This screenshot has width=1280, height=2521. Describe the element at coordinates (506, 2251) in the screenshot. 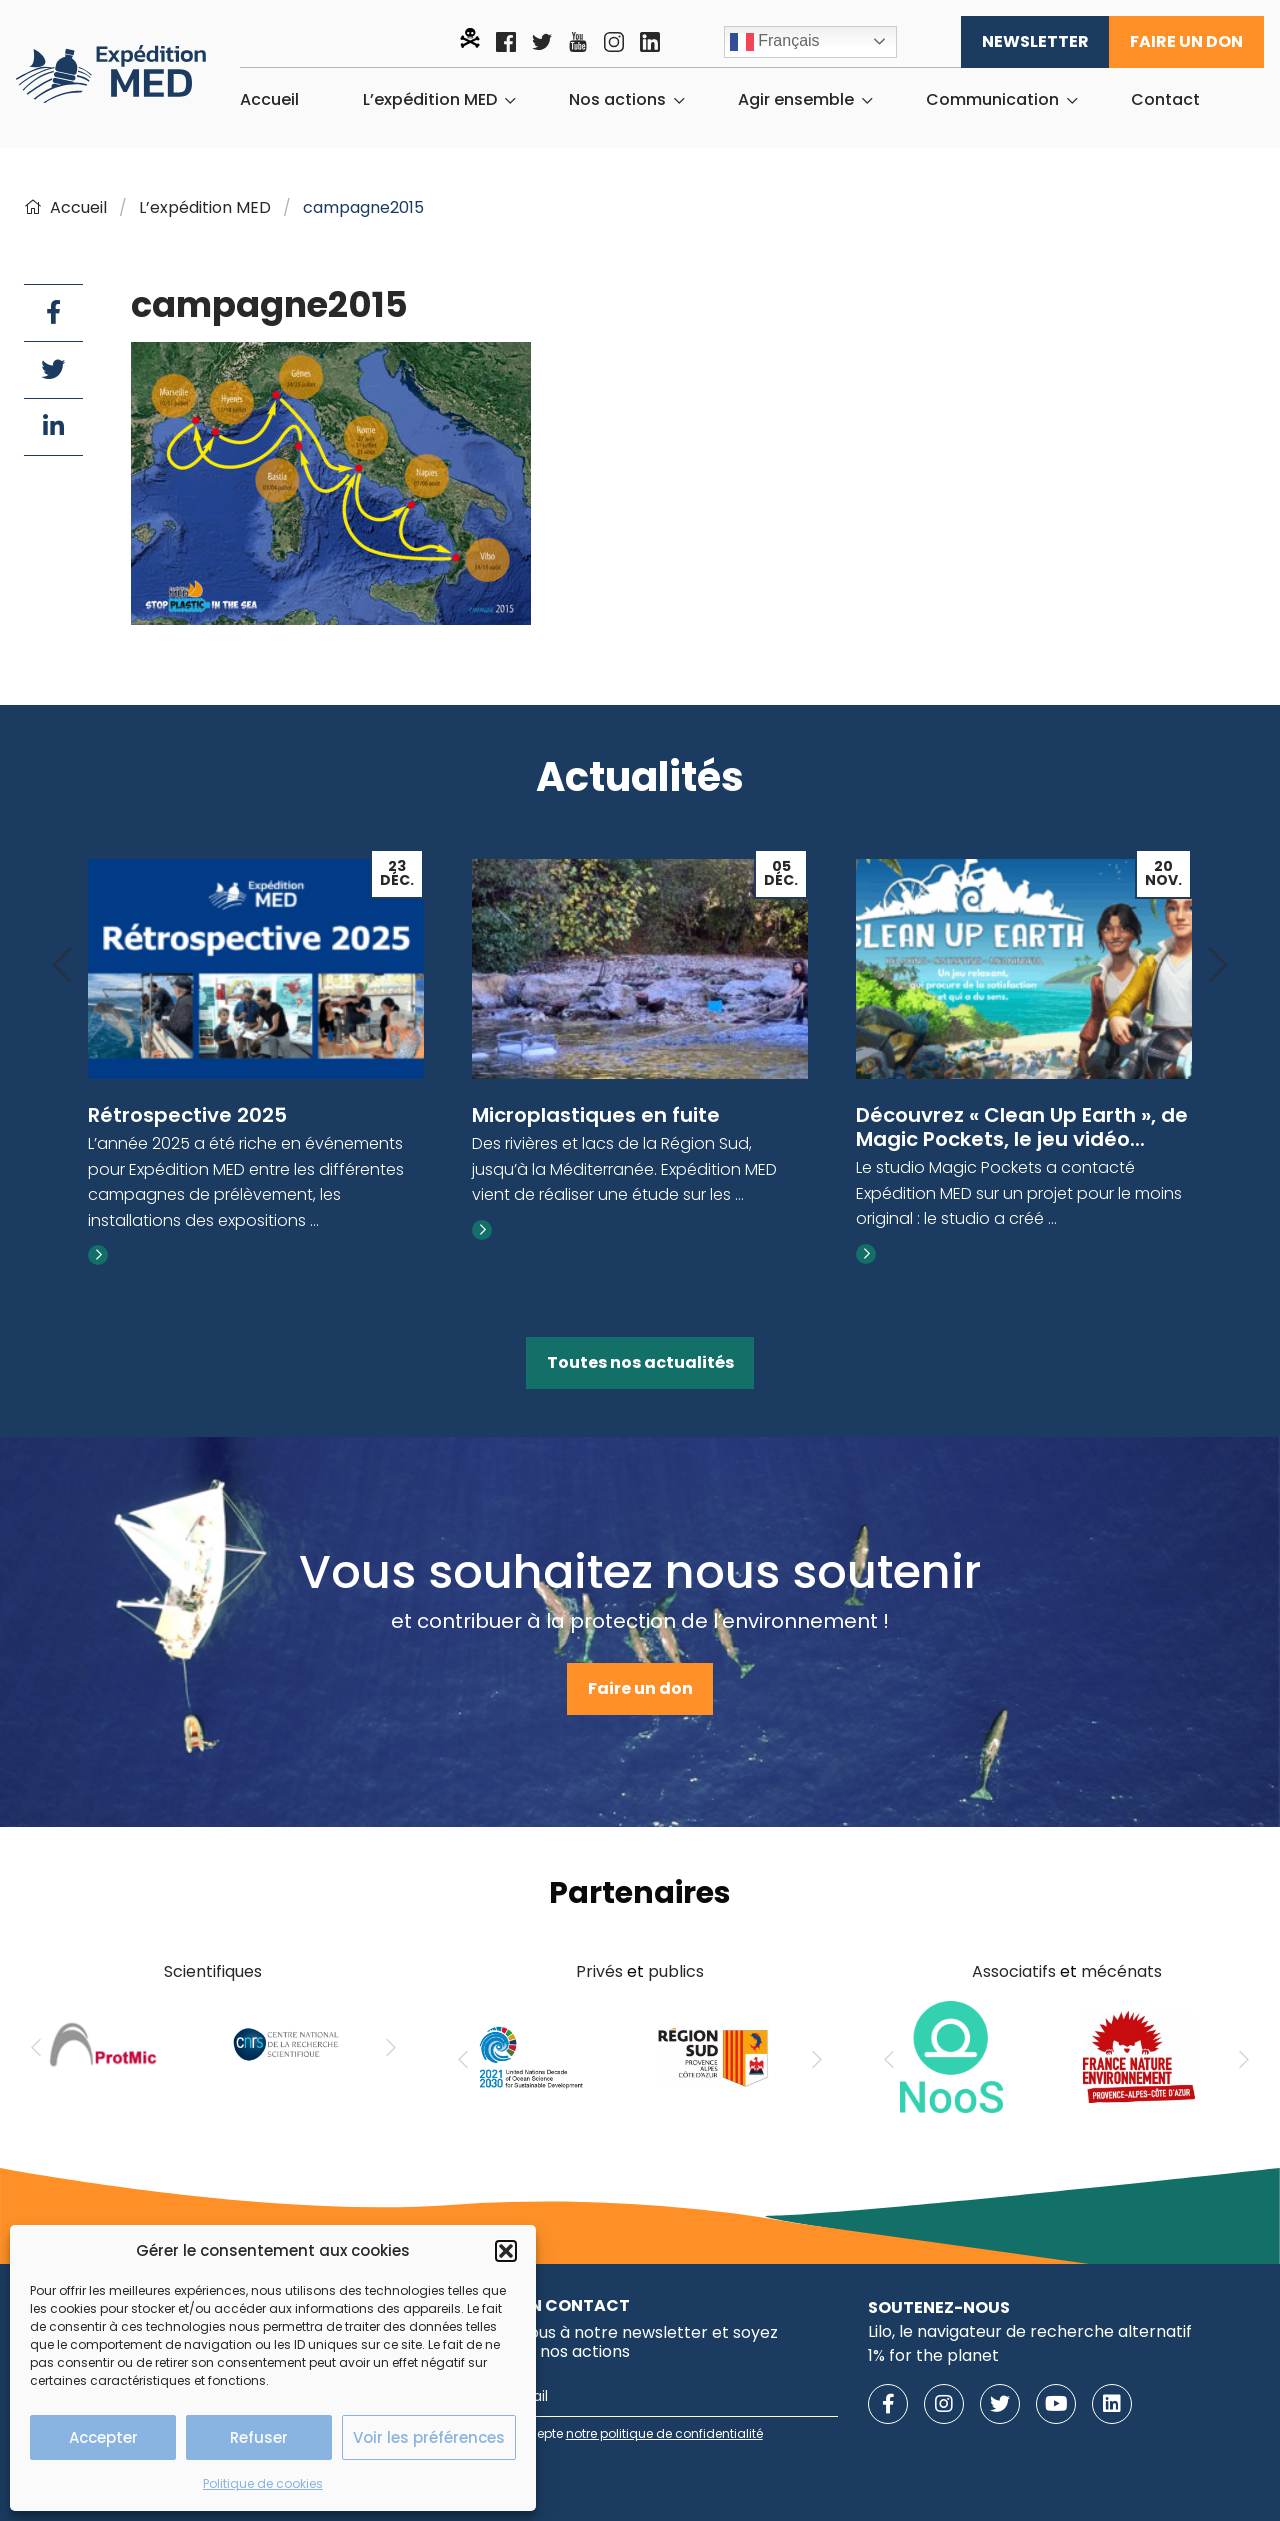

I see `[button]` at that location.